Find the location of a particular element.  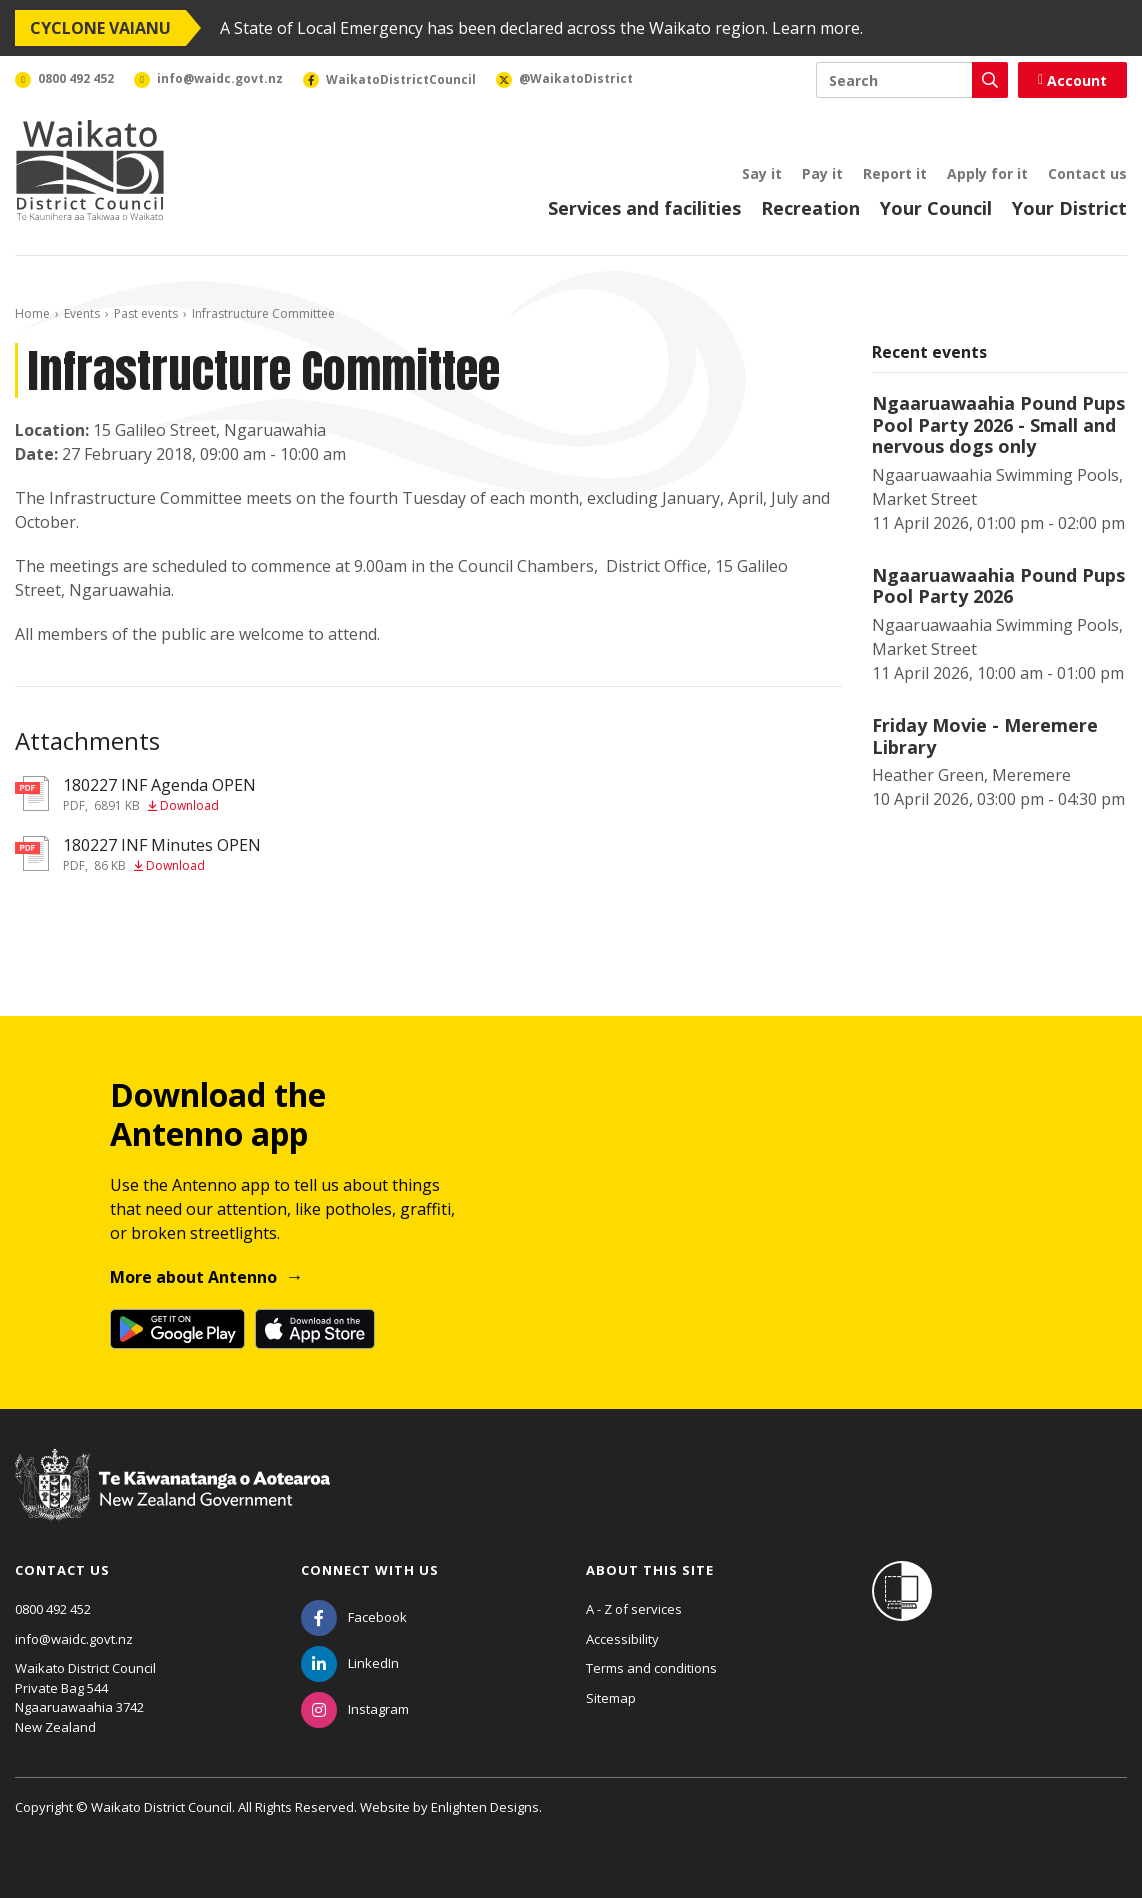

Terms and conditions is located at coordinates (651, 1668).